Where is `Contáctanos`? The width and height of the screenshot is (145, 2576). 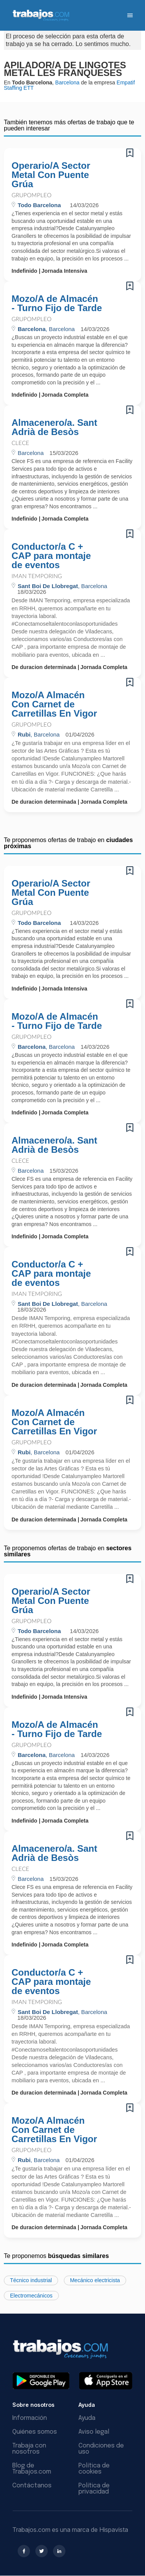
Contáctanos is located at coordinates (32, 2485).